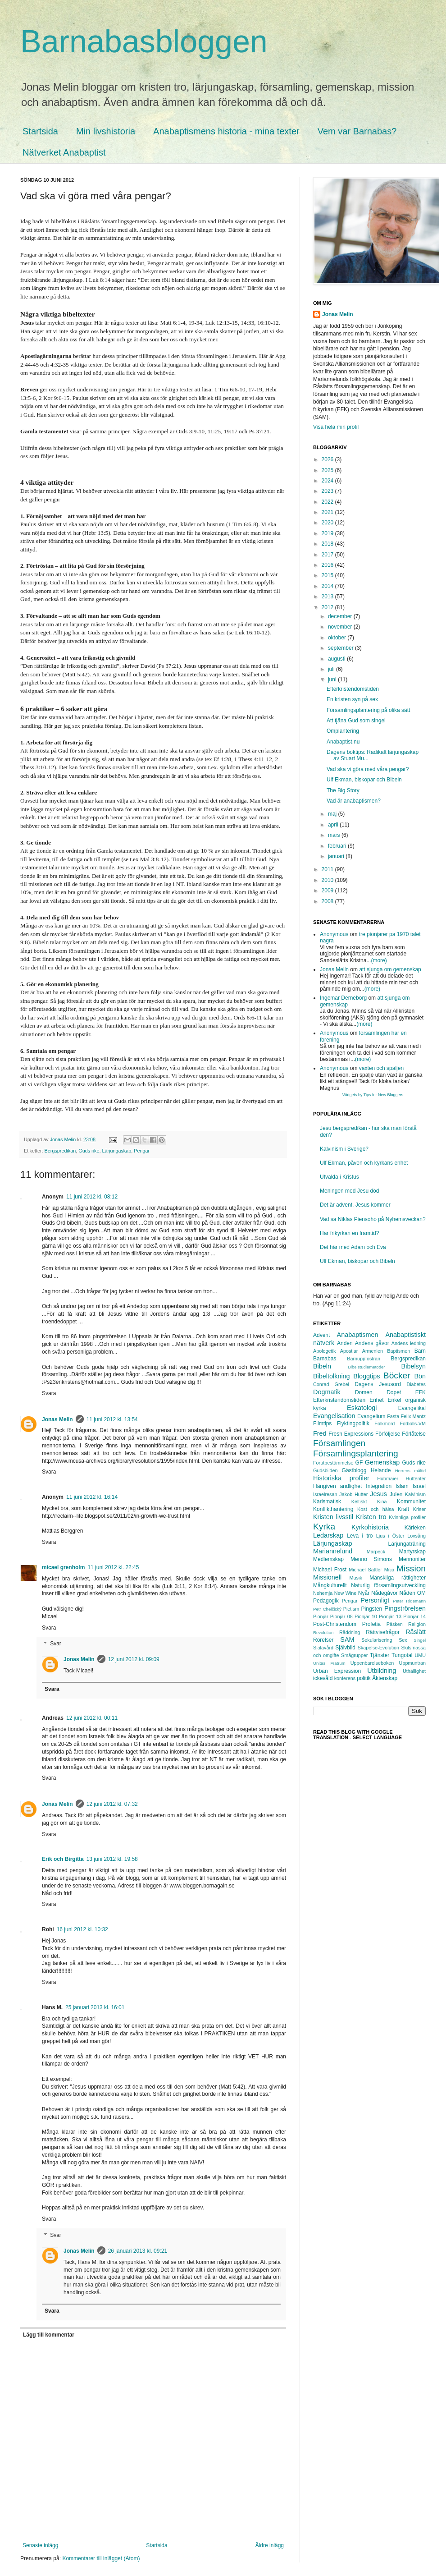 The height and width of the screenshot is (2576, 446). What do you see at coordinates (411, 1501) in the screenshot?
I see `Kommunitet` at bounding box center [411, 1501].